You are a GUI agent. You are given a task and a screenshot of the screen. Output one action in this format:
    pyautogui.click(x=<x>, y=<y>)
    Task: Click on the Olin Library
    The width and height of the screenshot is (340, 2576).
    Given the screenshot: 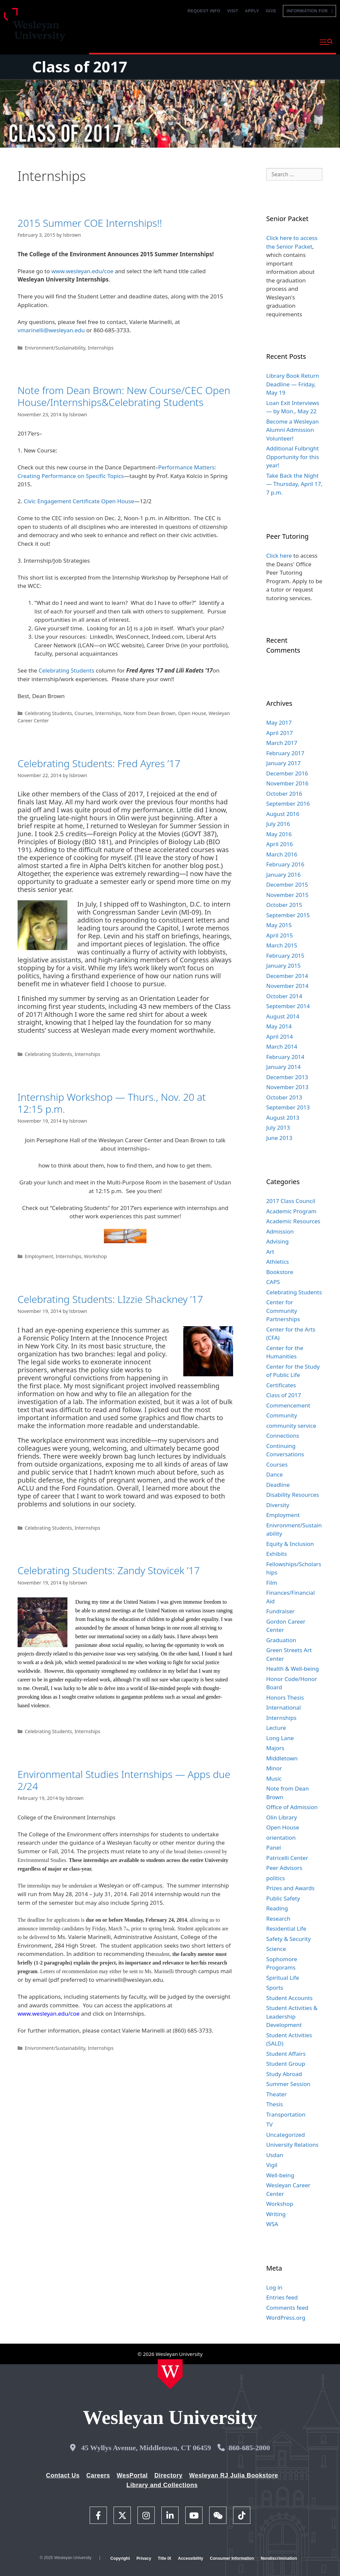 What is the action you would take?
    pyautogui.click(x=281, y=1817)
    